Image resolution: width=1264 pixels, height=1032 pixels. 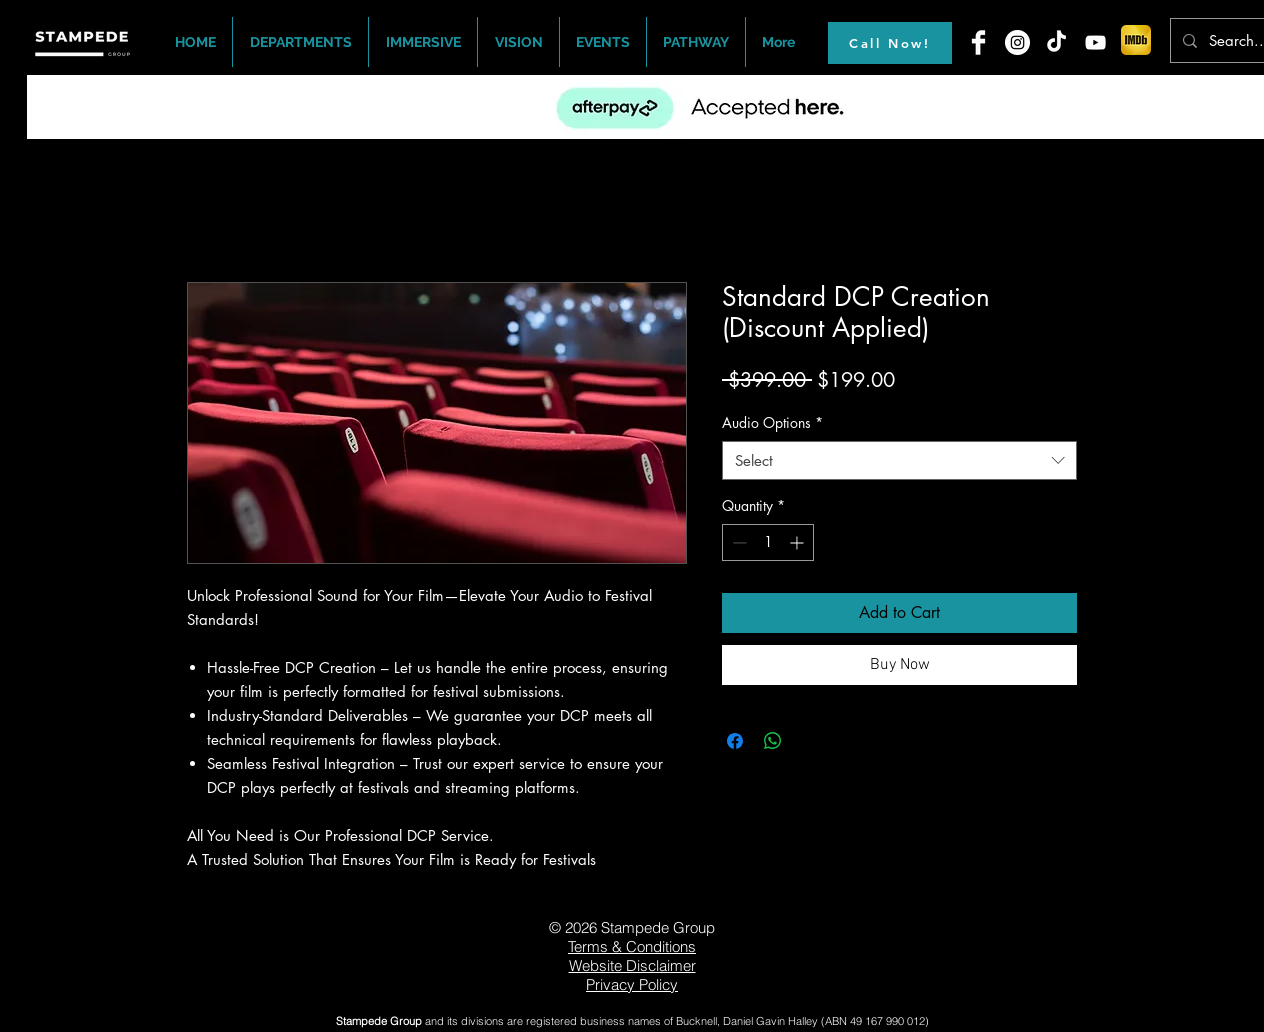 What do you see at coordinates (890, 43) in the screenshot?
I see `[Call Now!]` at bounding box center [890, 43].